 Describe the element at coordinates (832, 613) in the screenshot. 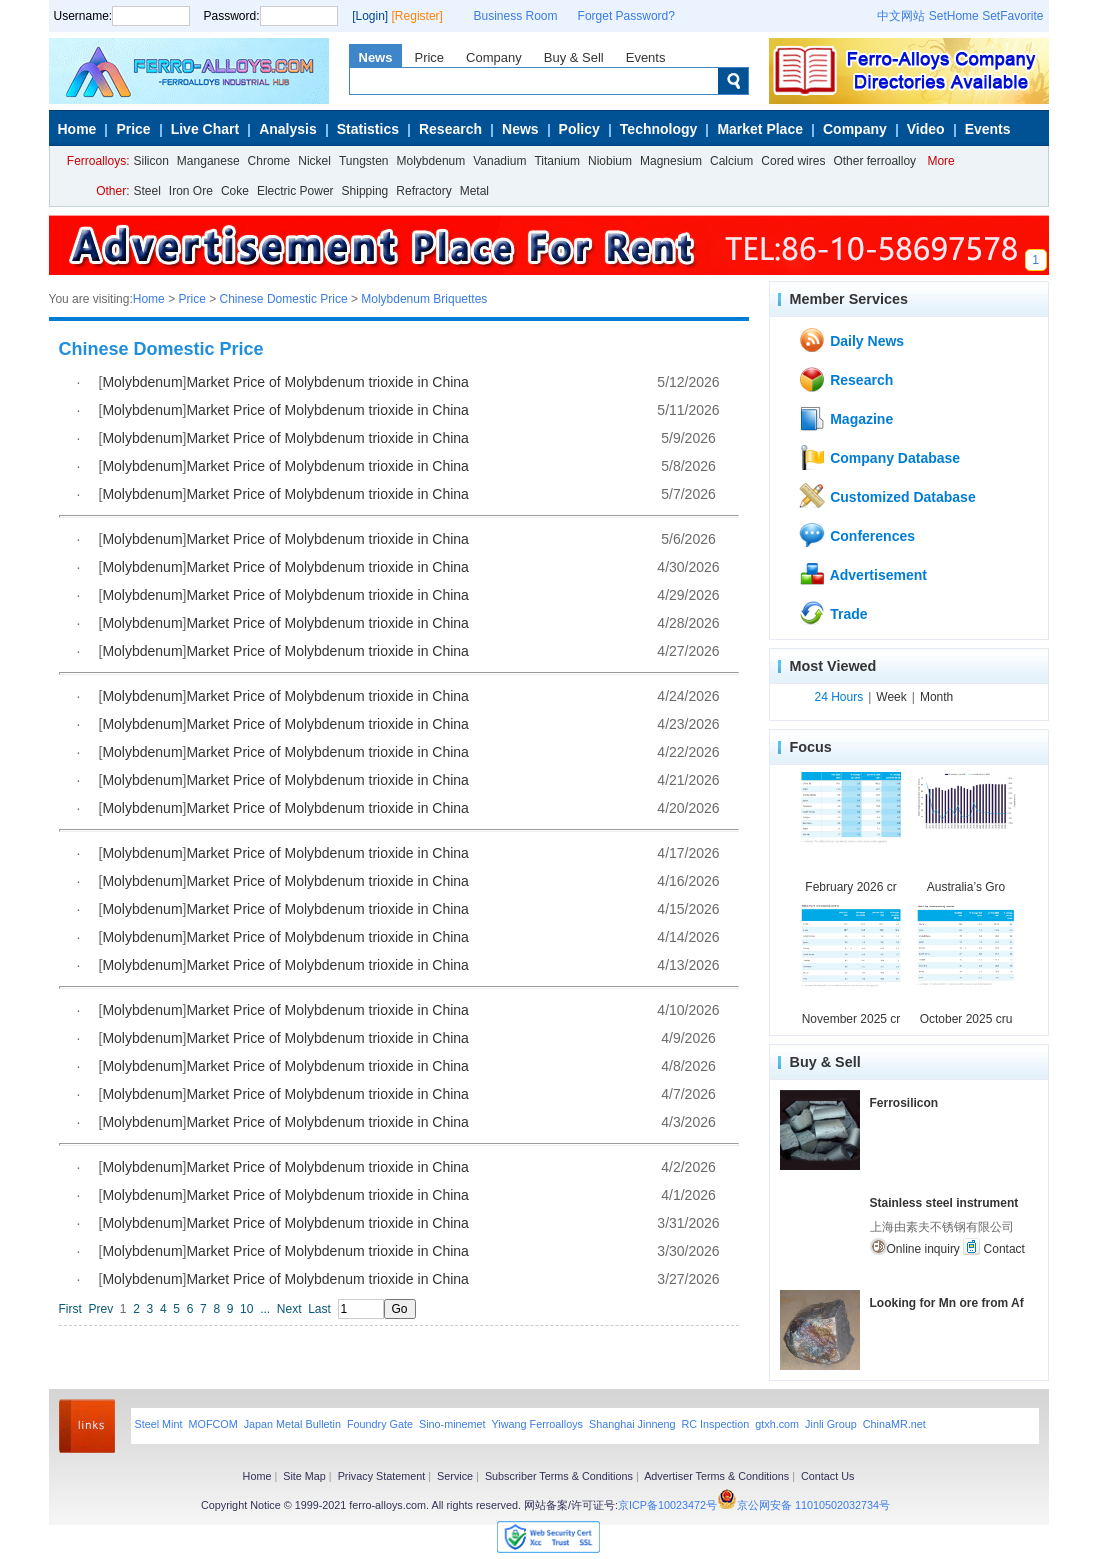

I see `Trade` at that location.